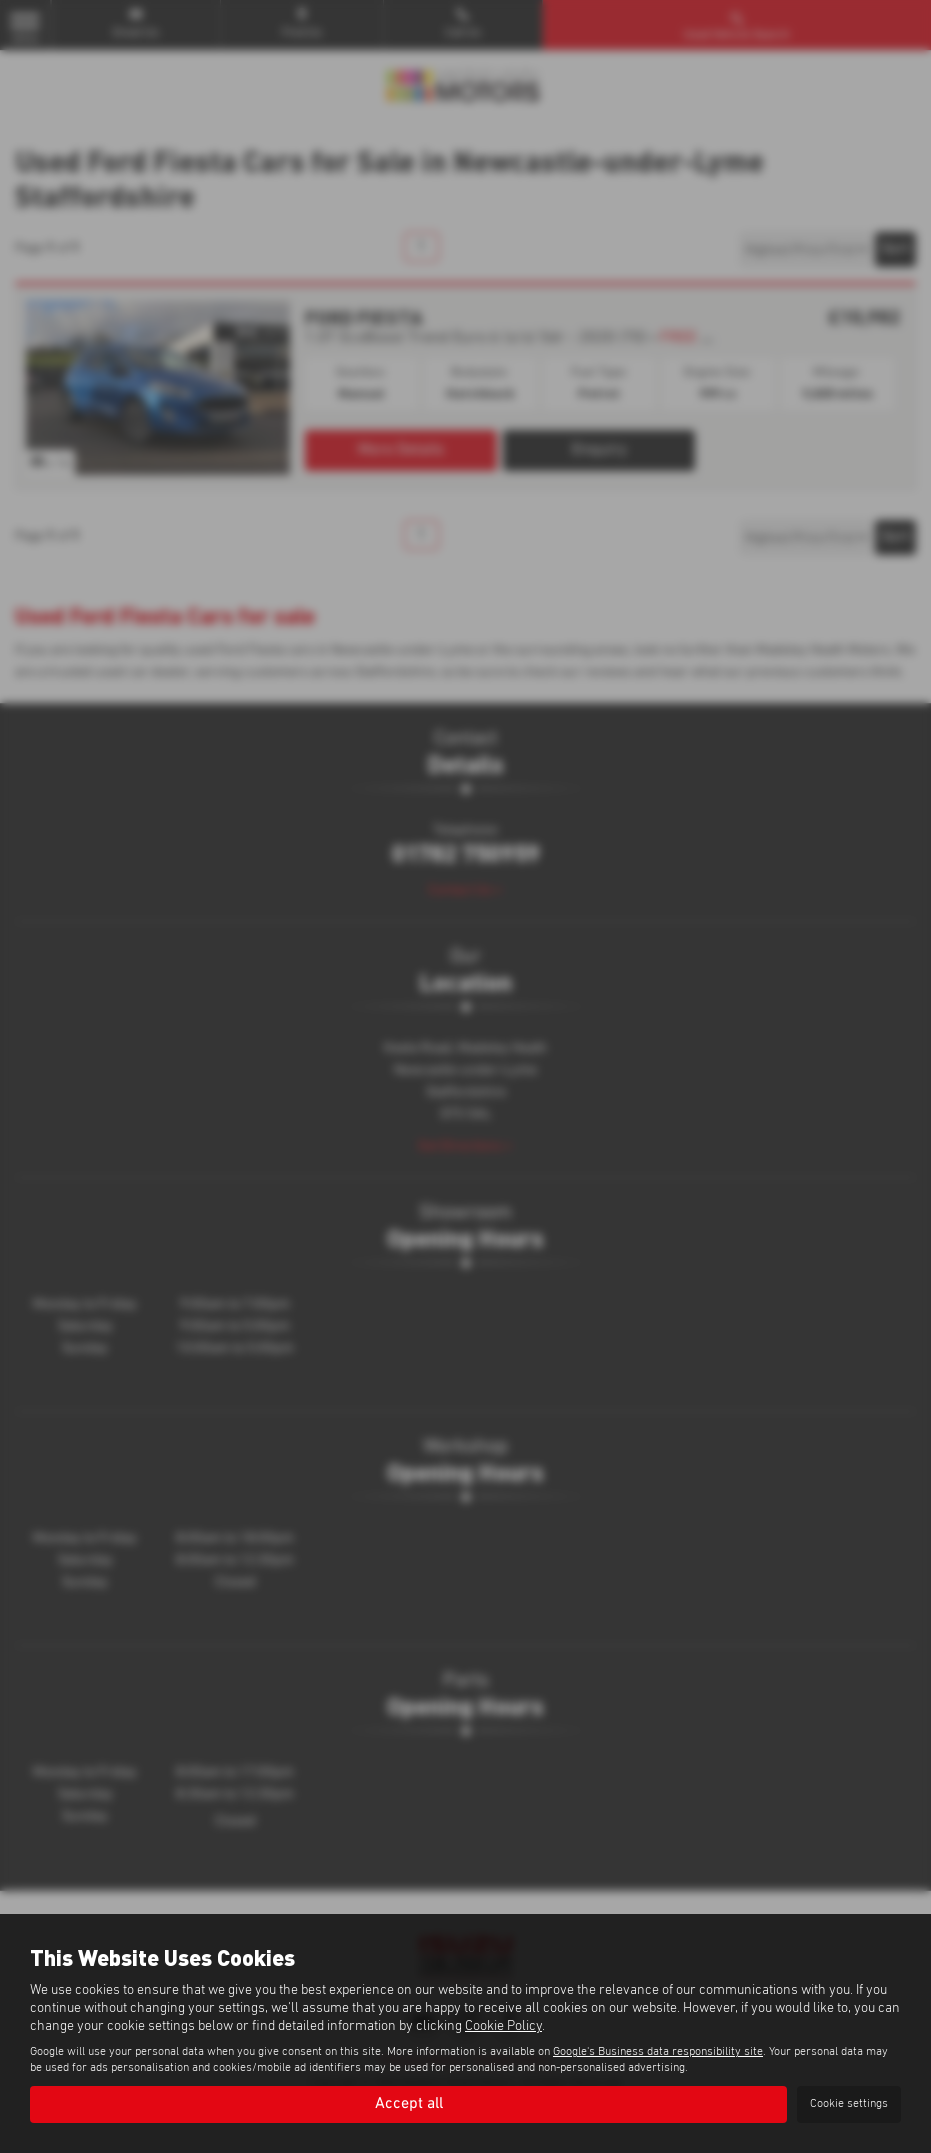 The width and height of the screenshot is (931, 2153). Describe the element at coordinates (409, 2104) in the screenshot. I see `Accept all` at that location.